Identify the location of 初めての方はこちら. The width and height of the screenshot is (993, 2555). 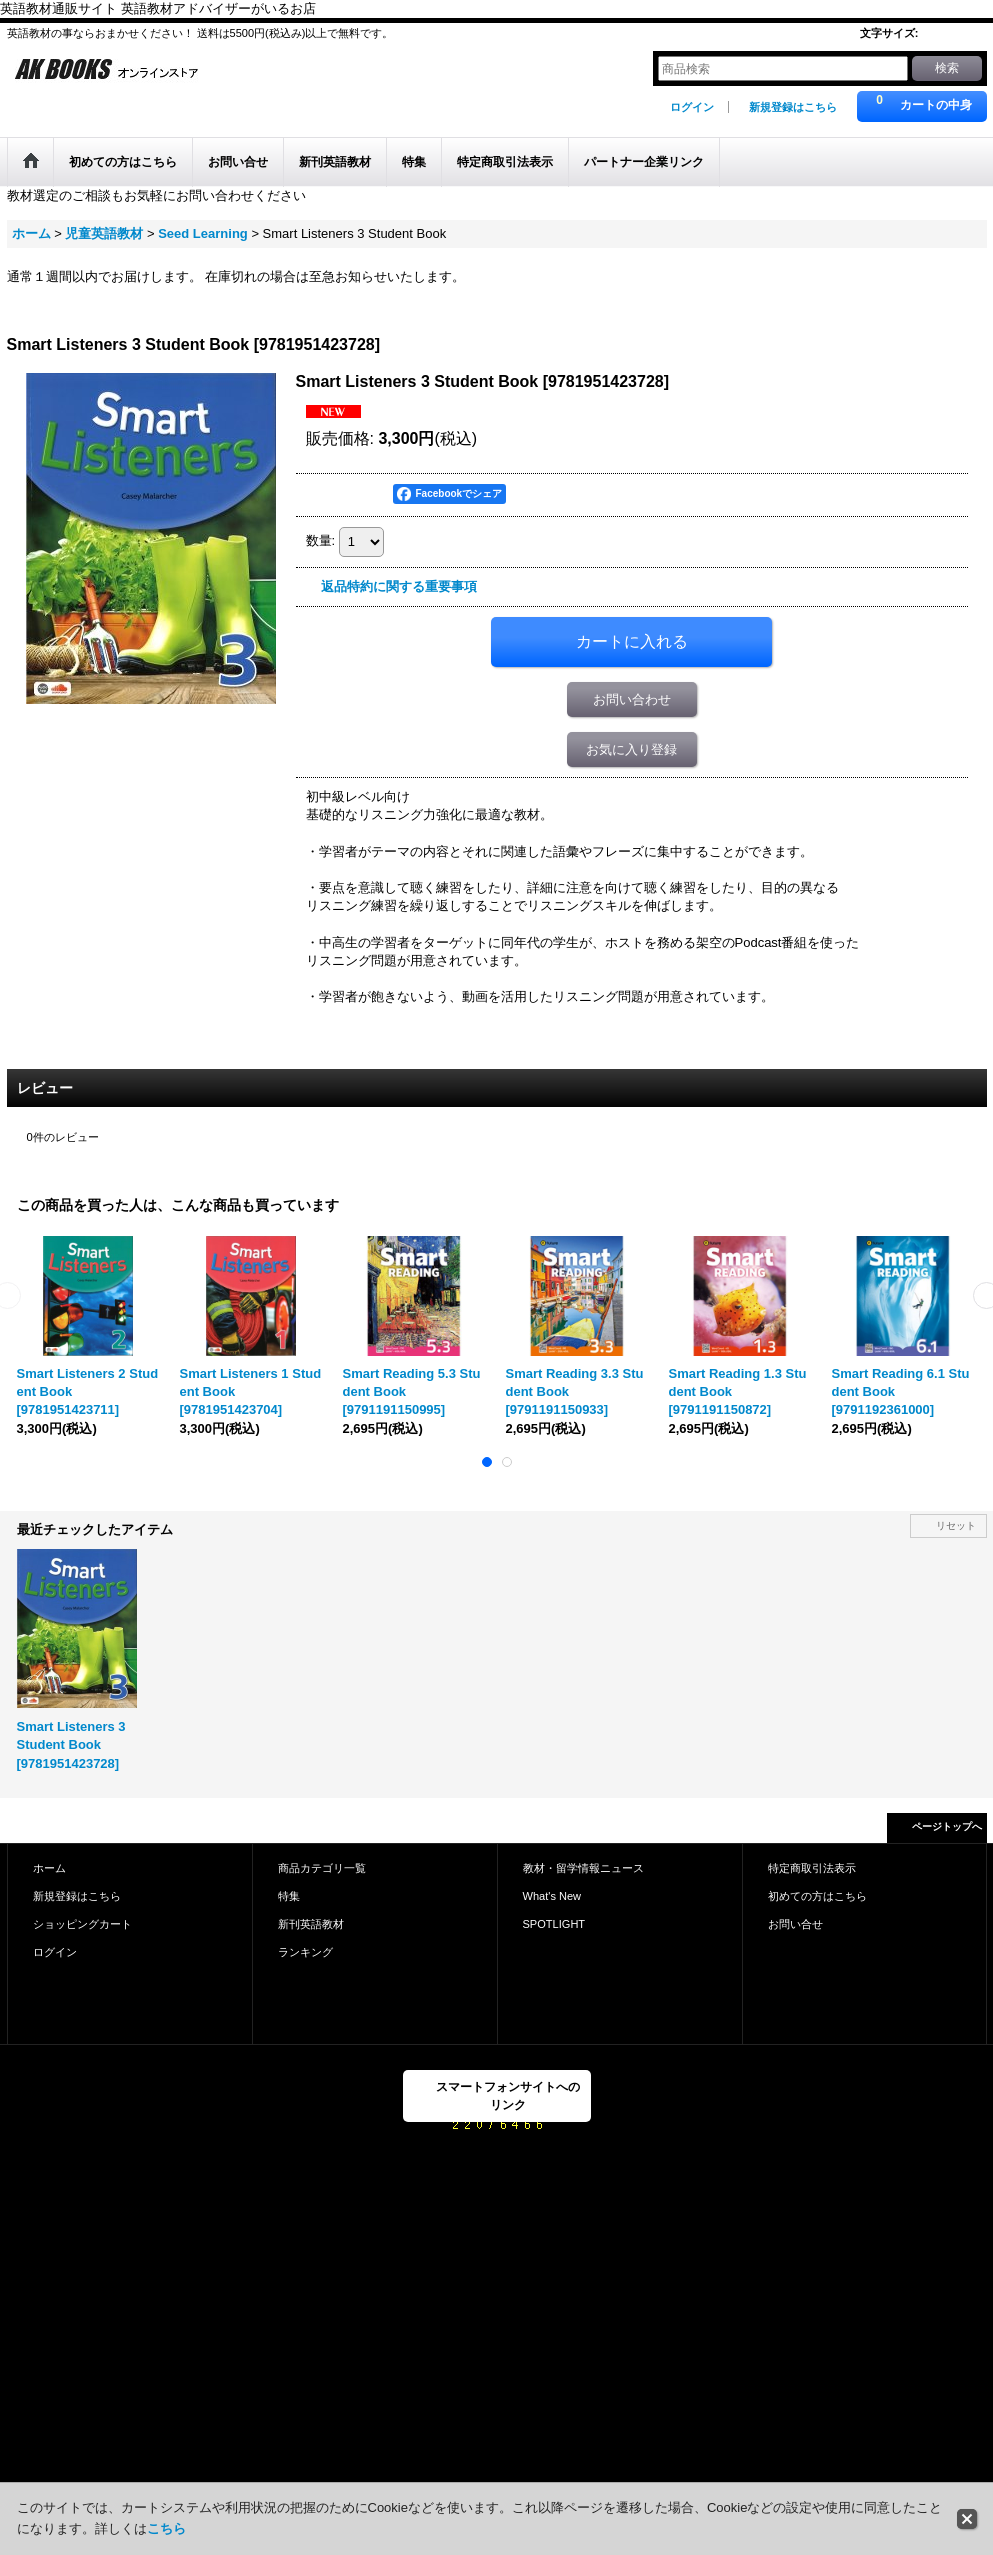
(817, 1896).